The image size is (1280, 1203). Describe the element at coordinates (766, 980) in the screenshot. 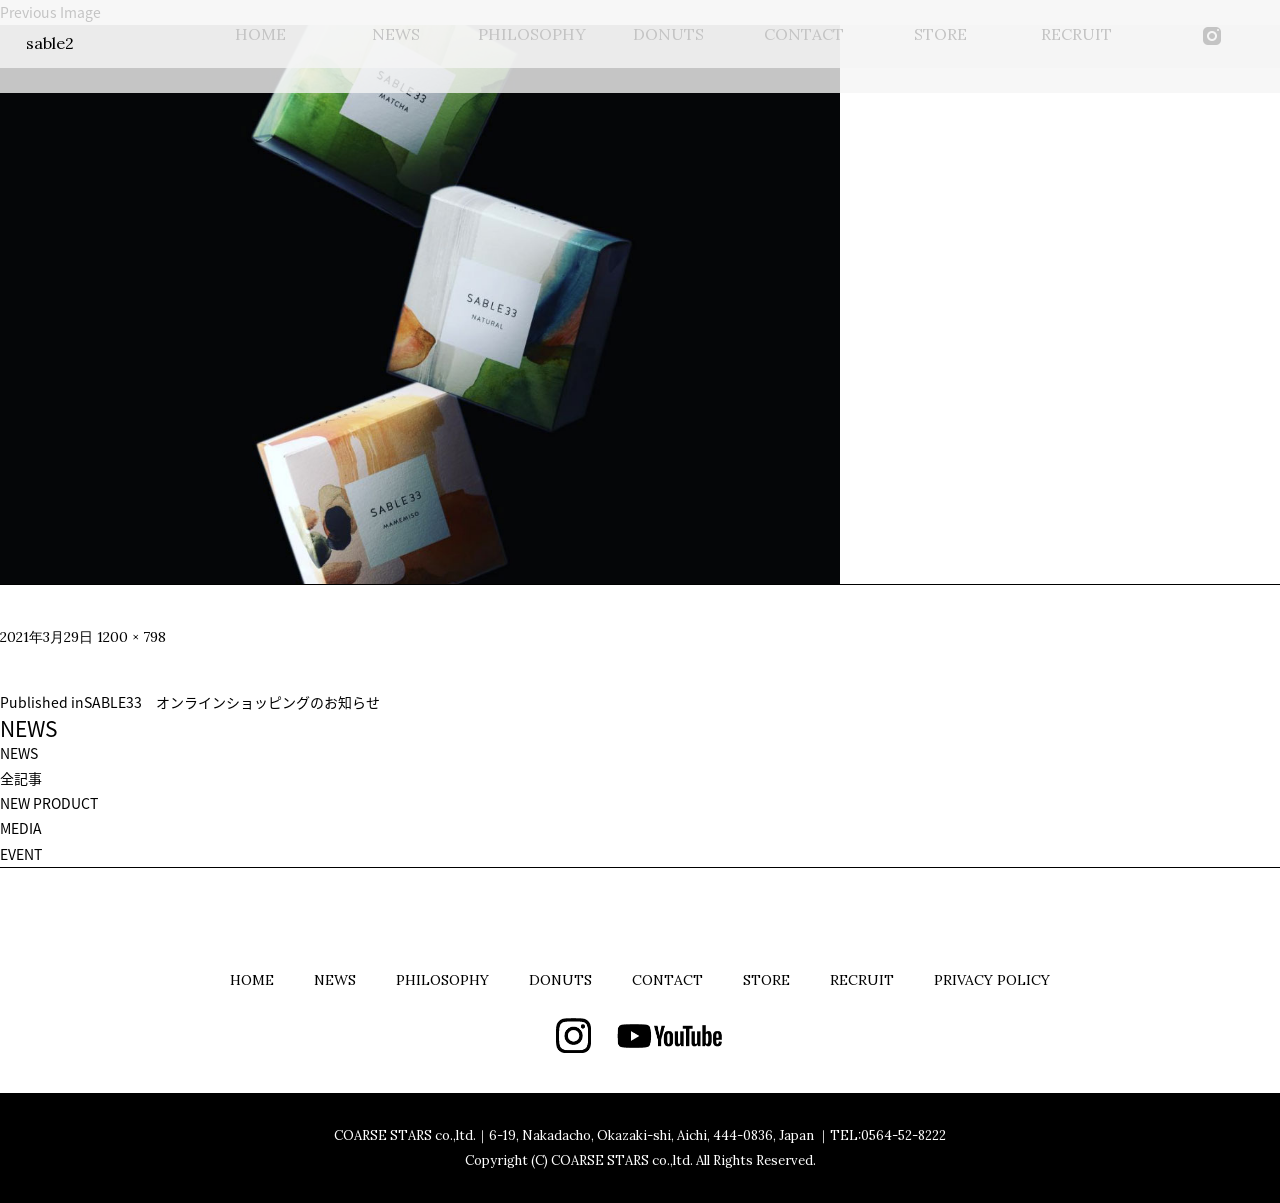

I see `STORE` at that location.